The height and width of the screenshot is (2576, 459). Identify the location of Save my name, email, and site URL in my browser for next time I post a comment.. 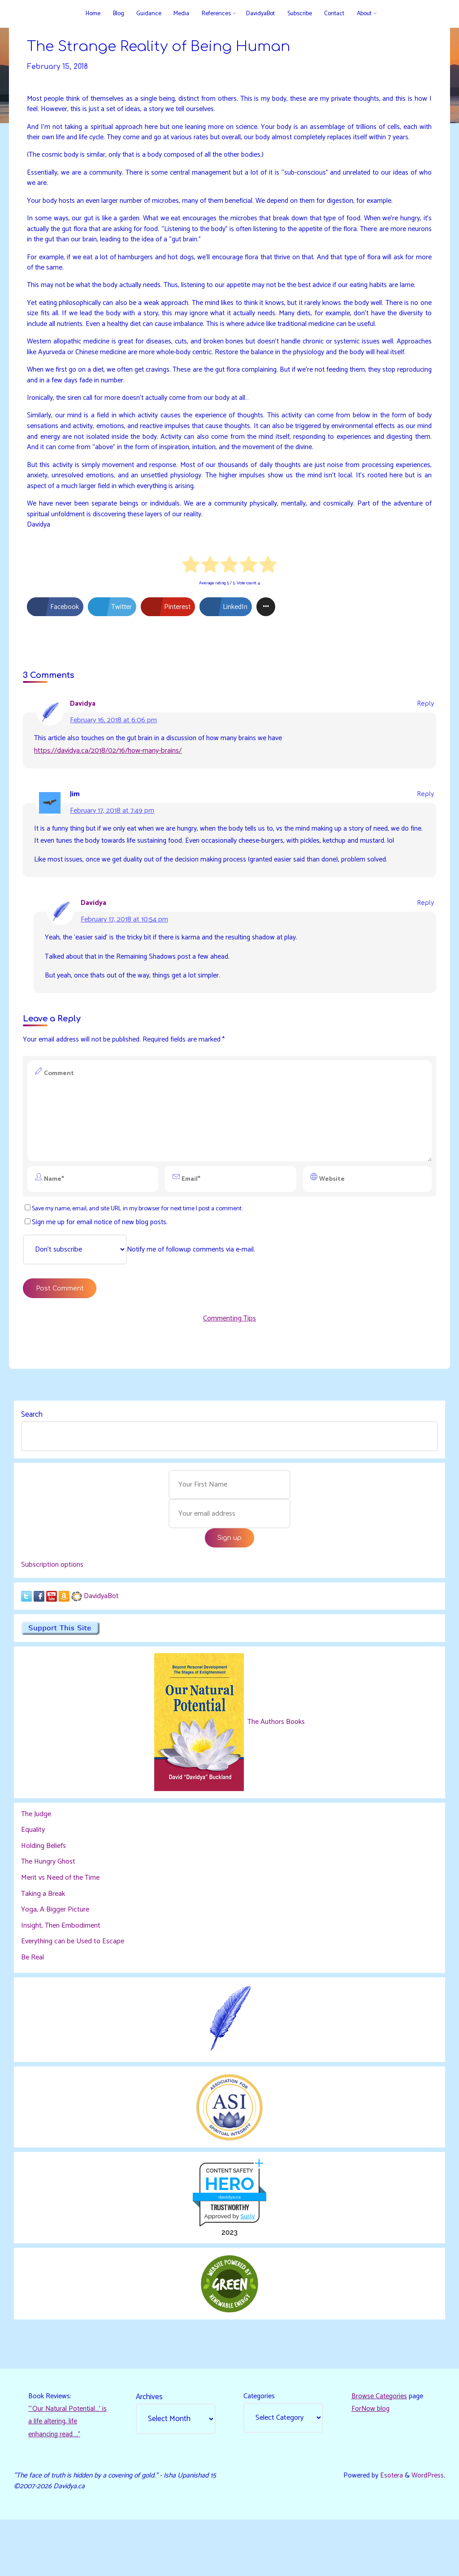
(139, 1242).